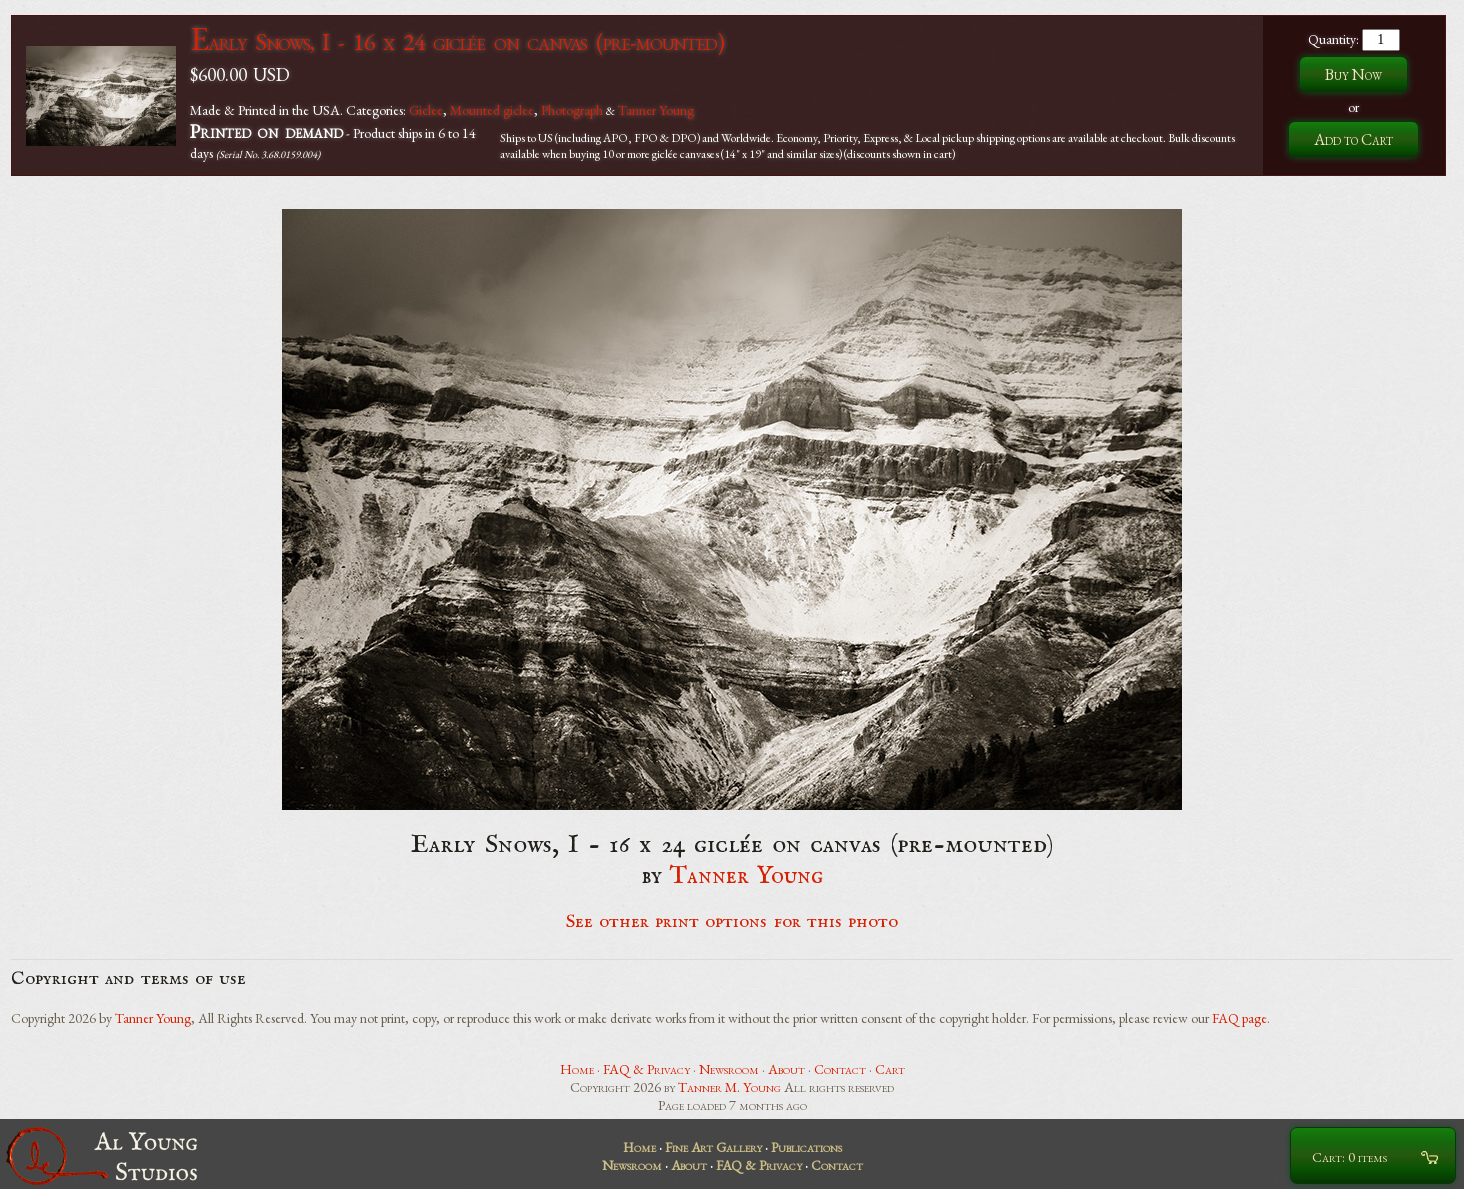 This screenshot has height=1189, width=1464. What do you see at coordinates (577, 1069) in the screenshot?
I see `Home` at bounding box center [577, 1069].